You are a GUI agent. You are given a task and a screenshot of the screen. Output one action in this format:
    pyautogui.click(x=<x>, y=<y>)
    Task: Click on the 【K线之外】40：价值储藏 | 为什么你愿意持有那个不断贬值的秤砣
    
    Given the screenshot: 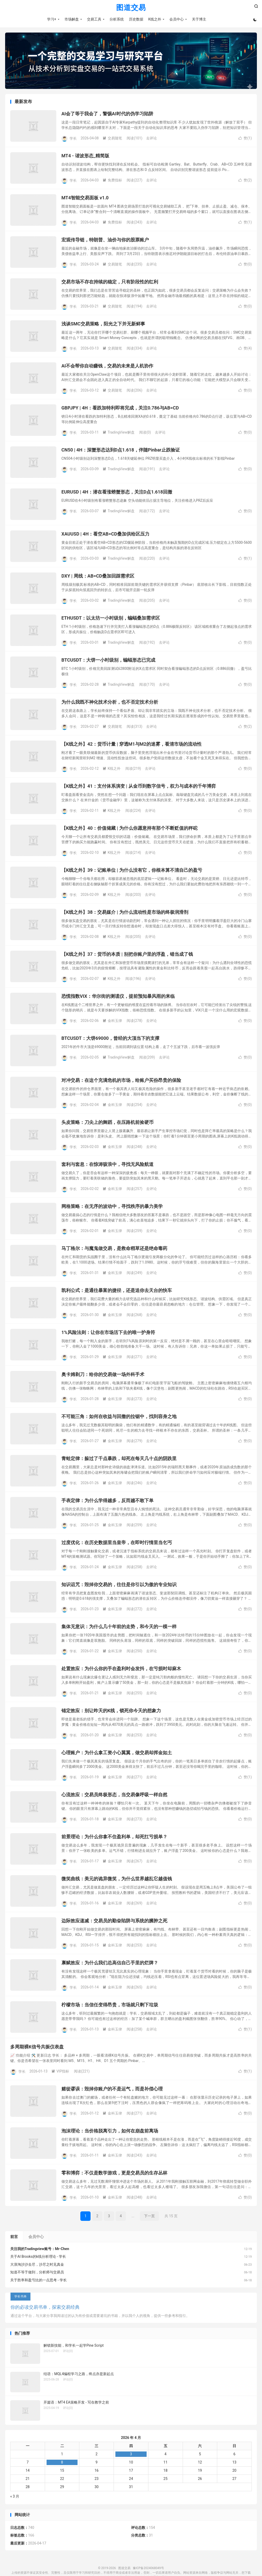 What is the action you would take?
    pyautogui.click(x=129, y=828)
    